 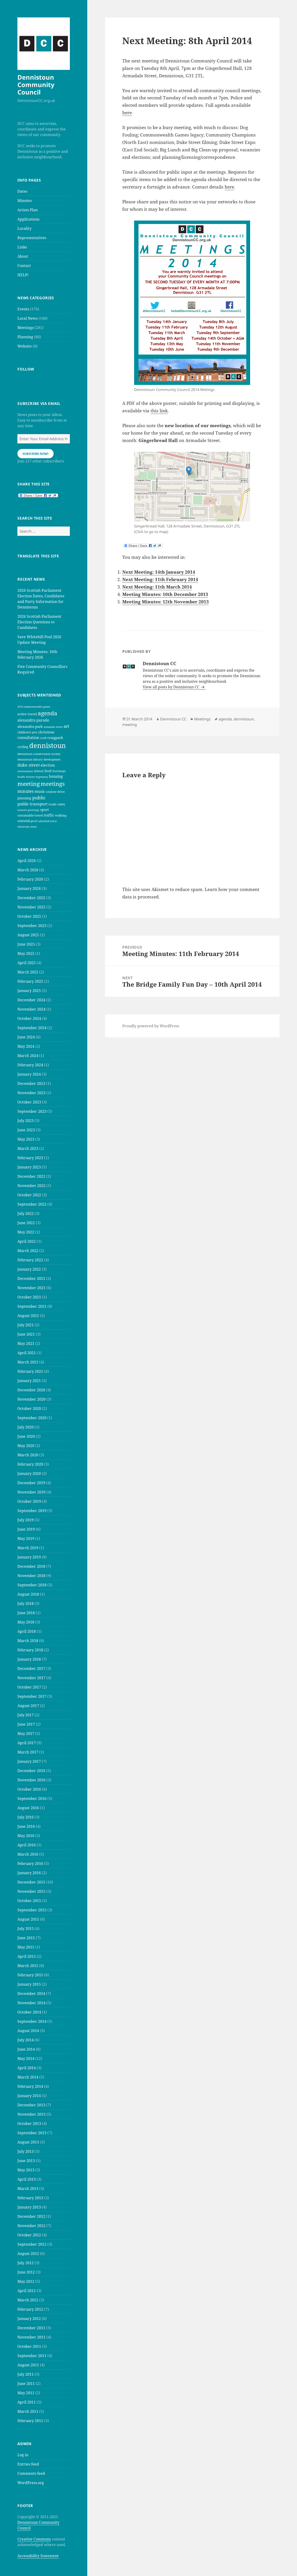 I want to click on February 2016, so click(x=30, y=1863).